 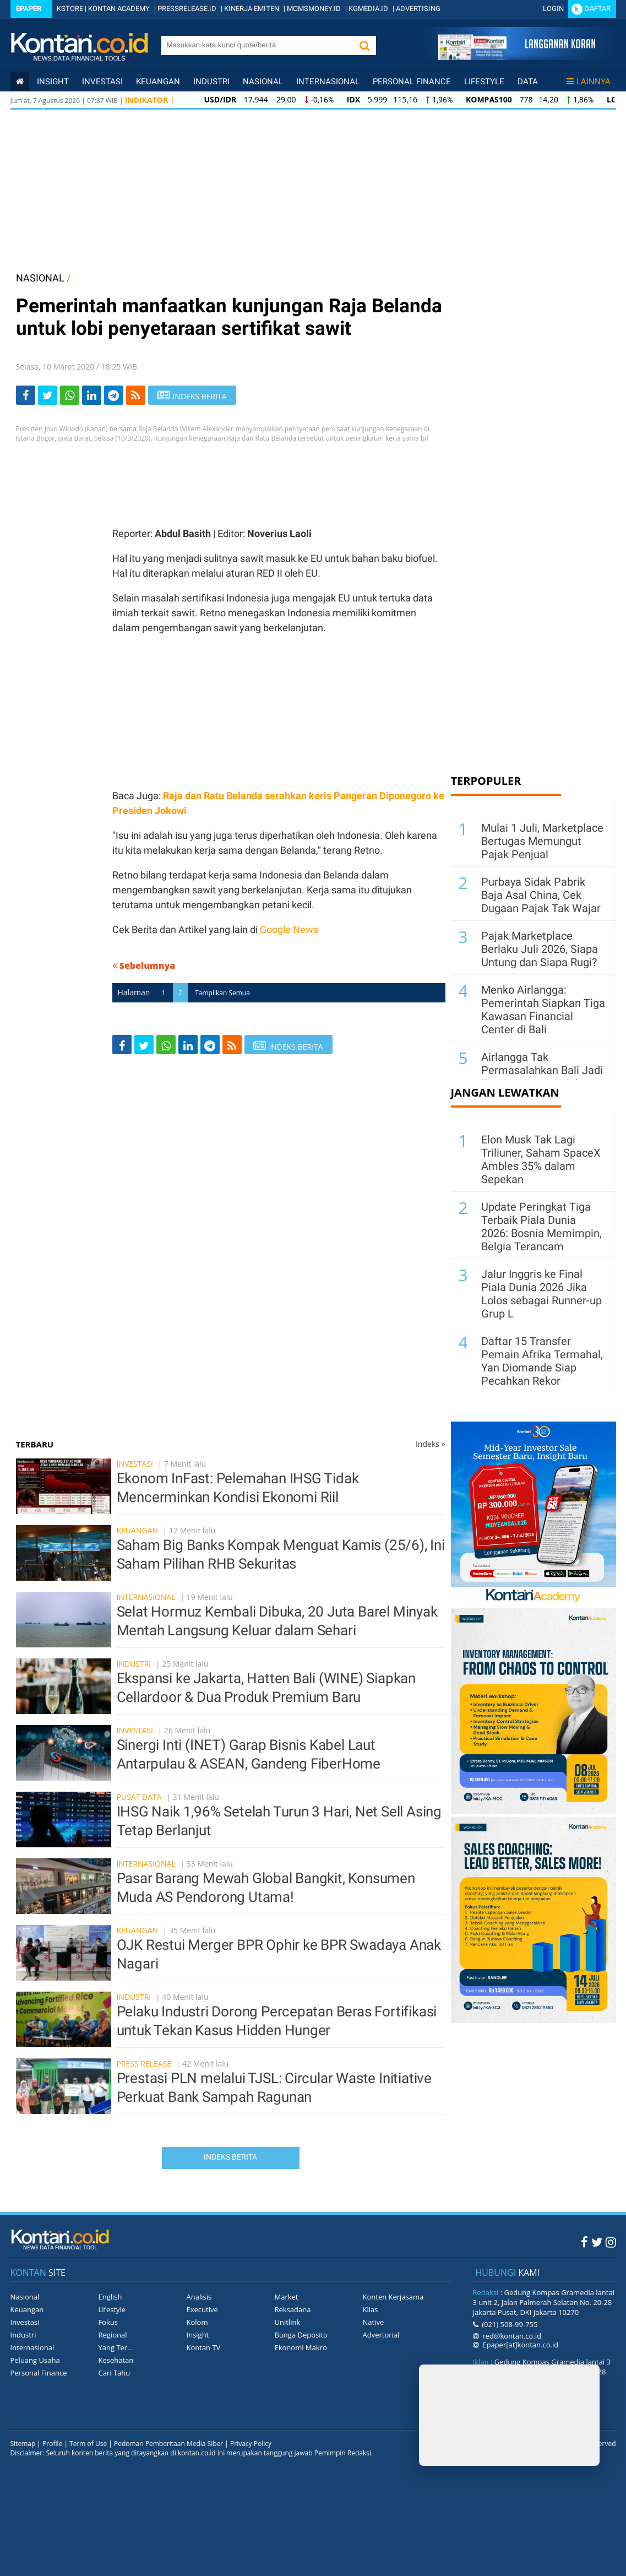 I want to click on Lainnya, so click(x=589, y=81).